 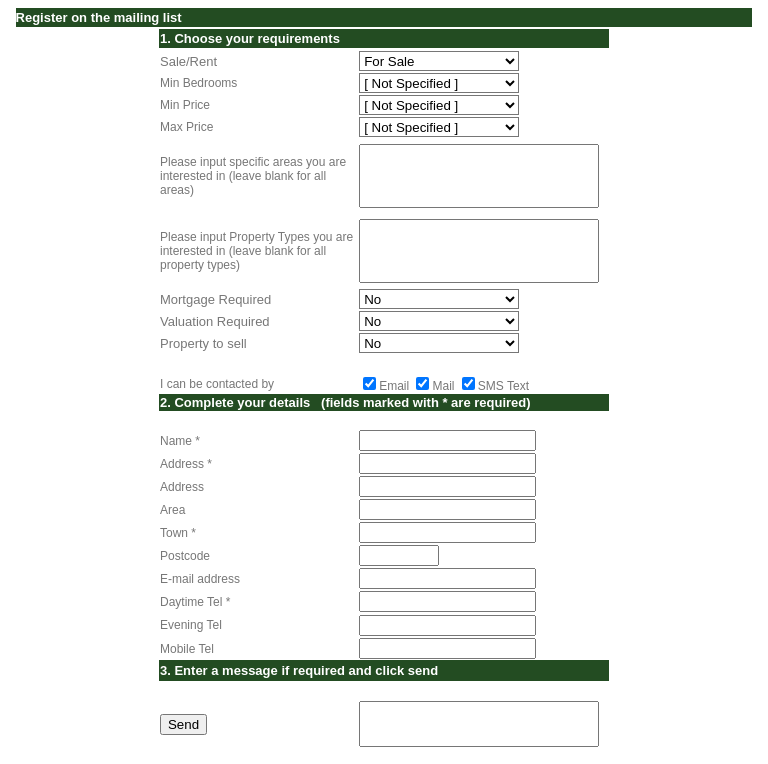 I want to click on Email, so click(x=394, y=386).